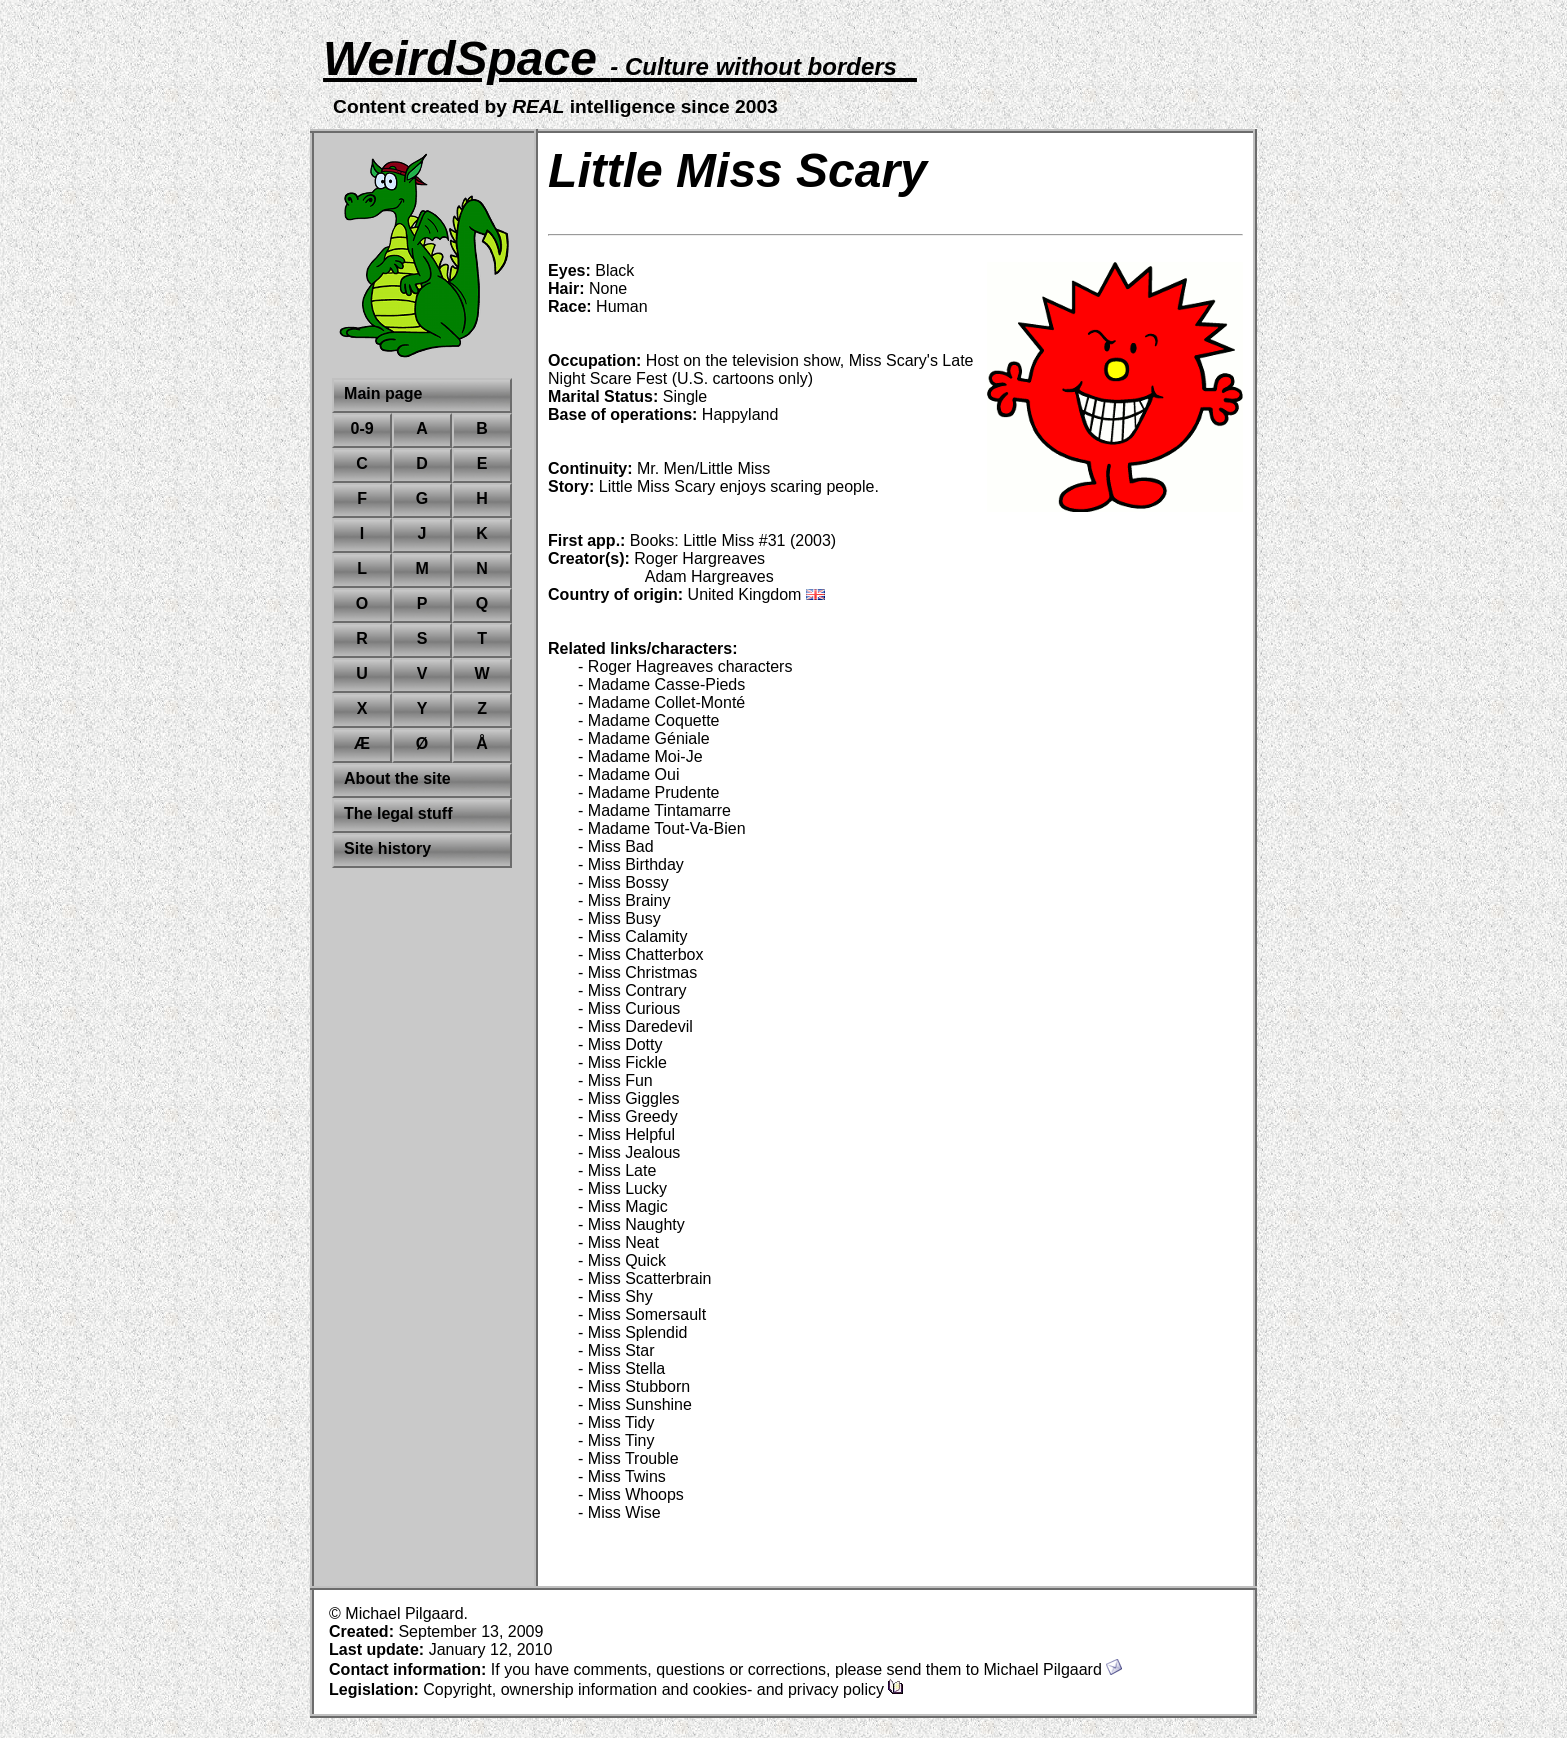  What do you see at coordinates (631, 1224) in the screenshot?
I see `- Miss Naughty` at bounding box center [631, 1224].